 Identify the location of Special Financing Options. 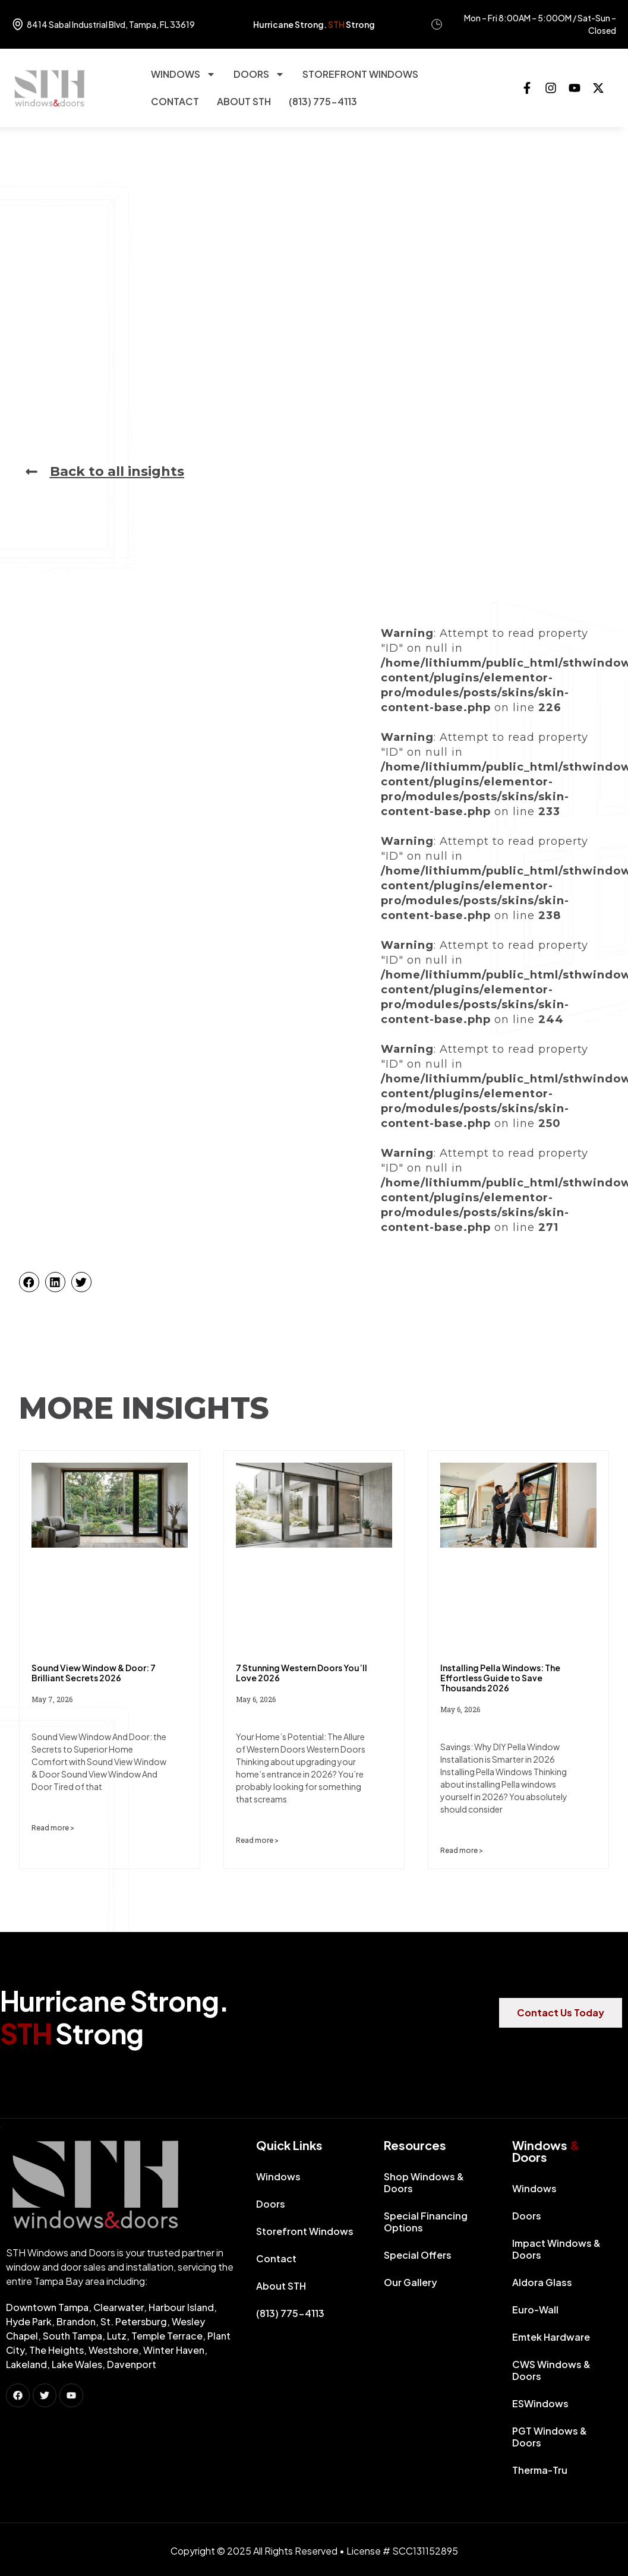
(426, 2221).